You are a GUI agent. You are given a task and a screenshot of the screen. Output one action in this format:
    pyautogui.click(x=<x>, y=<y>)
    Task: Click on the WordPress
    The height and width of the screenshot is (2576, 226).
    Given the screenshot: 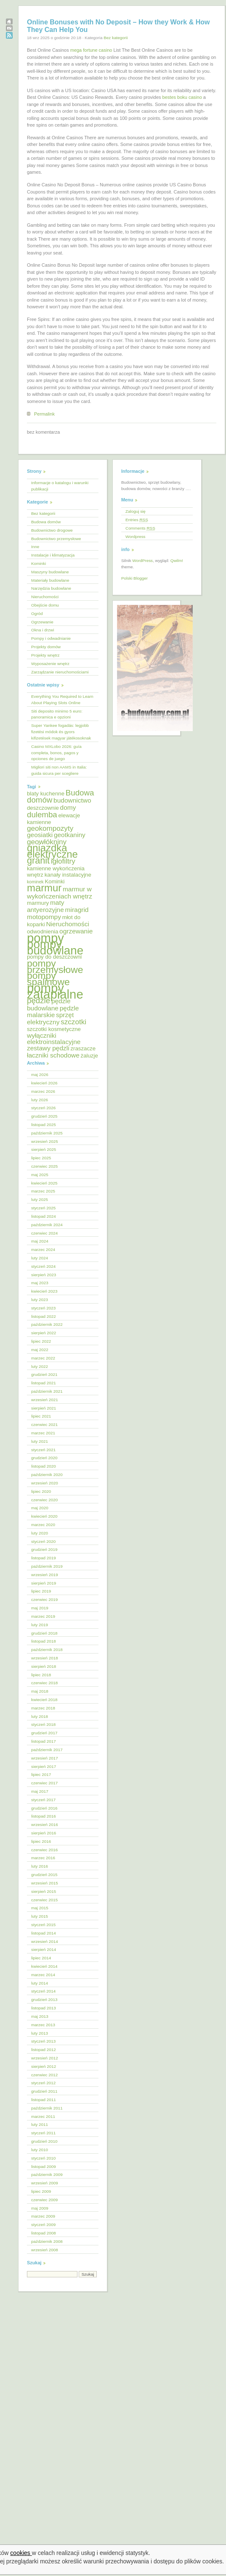 What is the action you would take?
    pyautogui.click(x=142, y=560)
    